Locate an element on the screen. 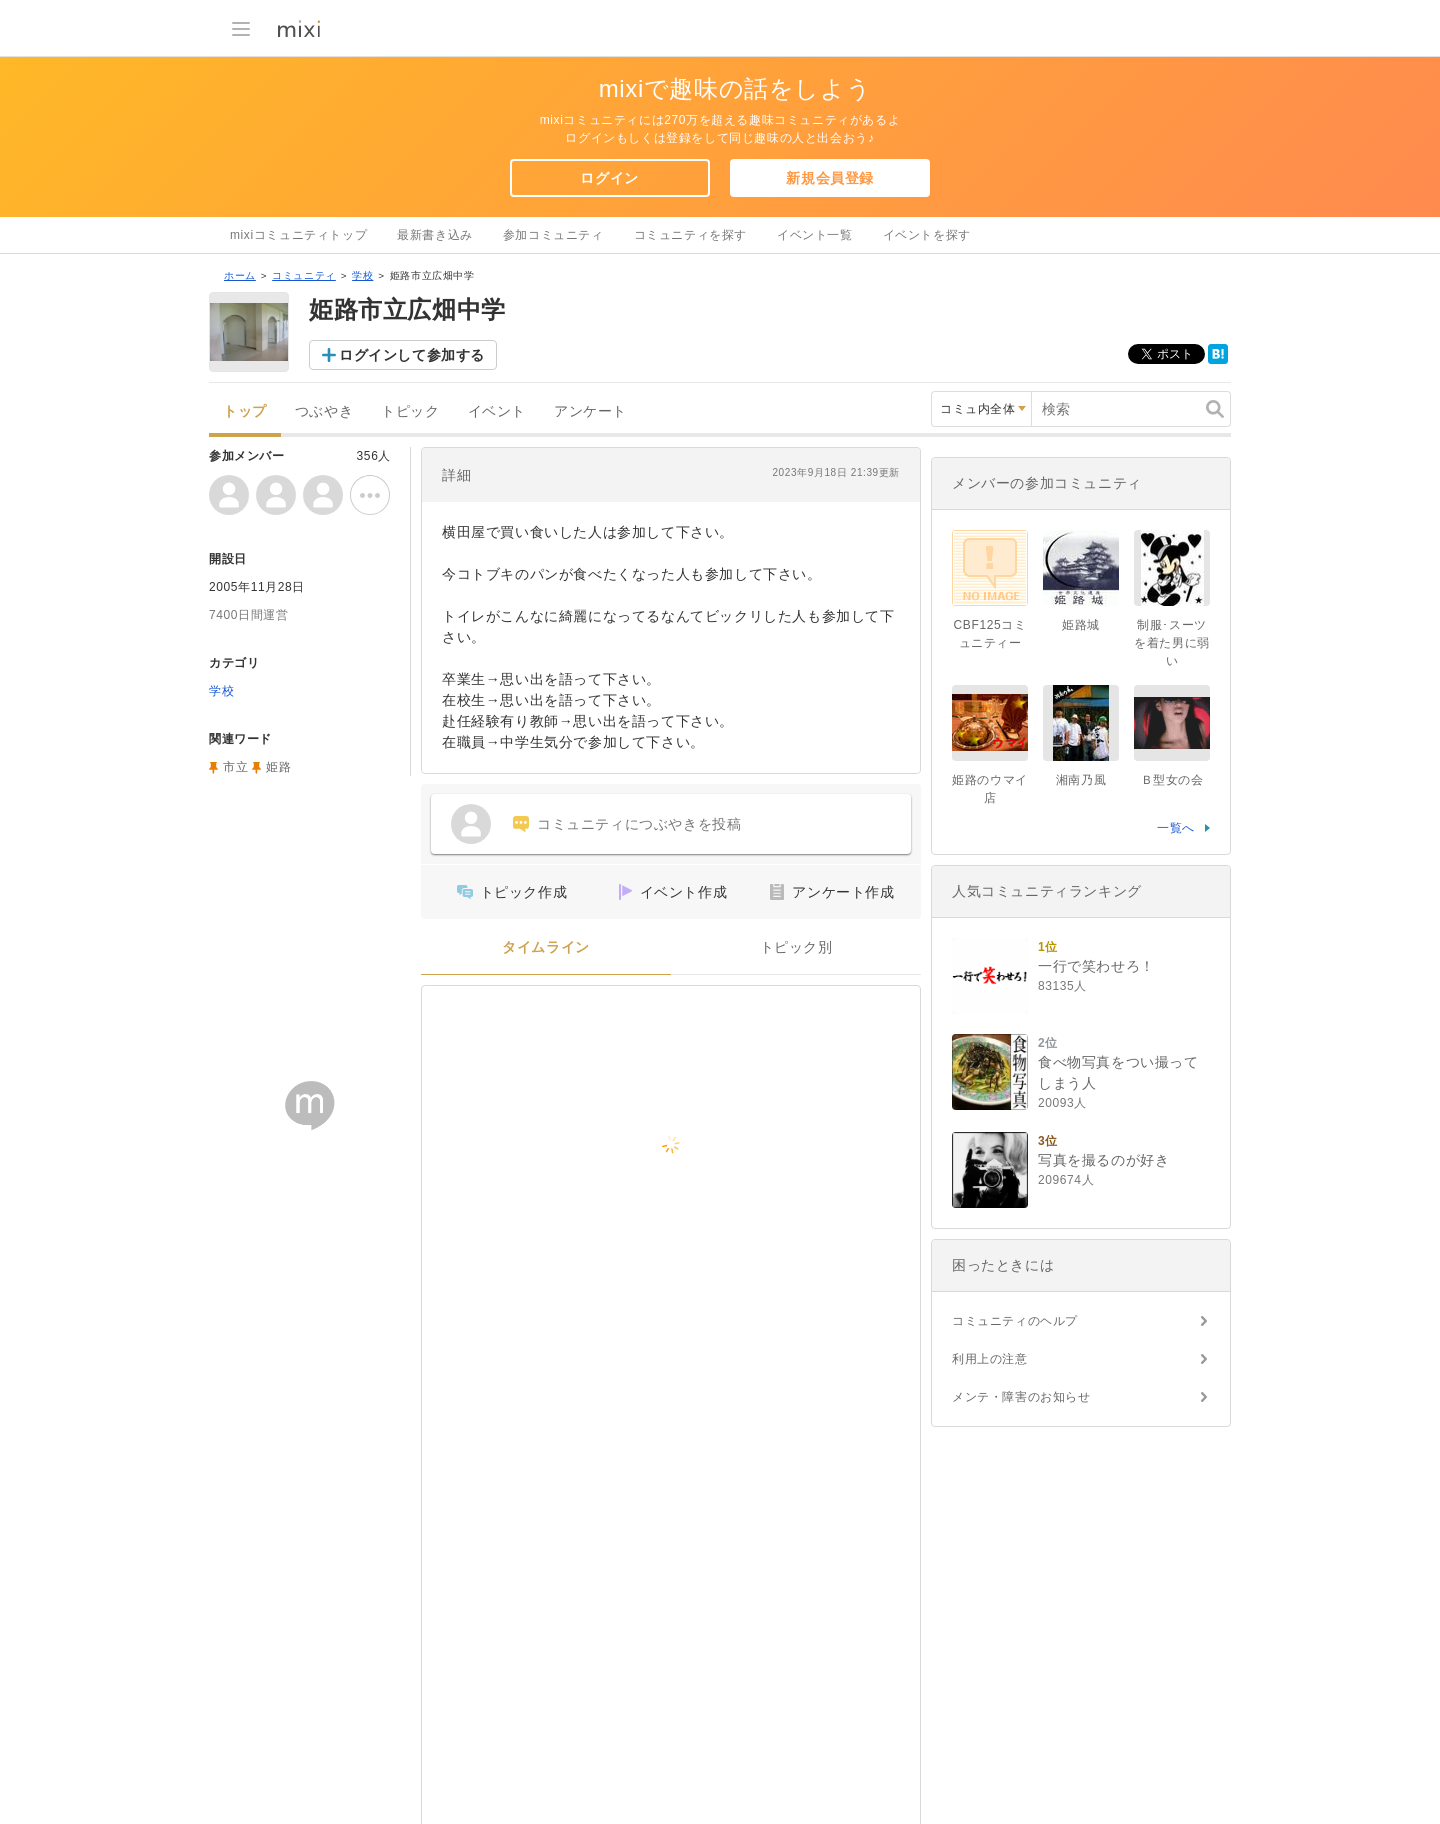  姫路城 is located at coordinates (1081, 625).